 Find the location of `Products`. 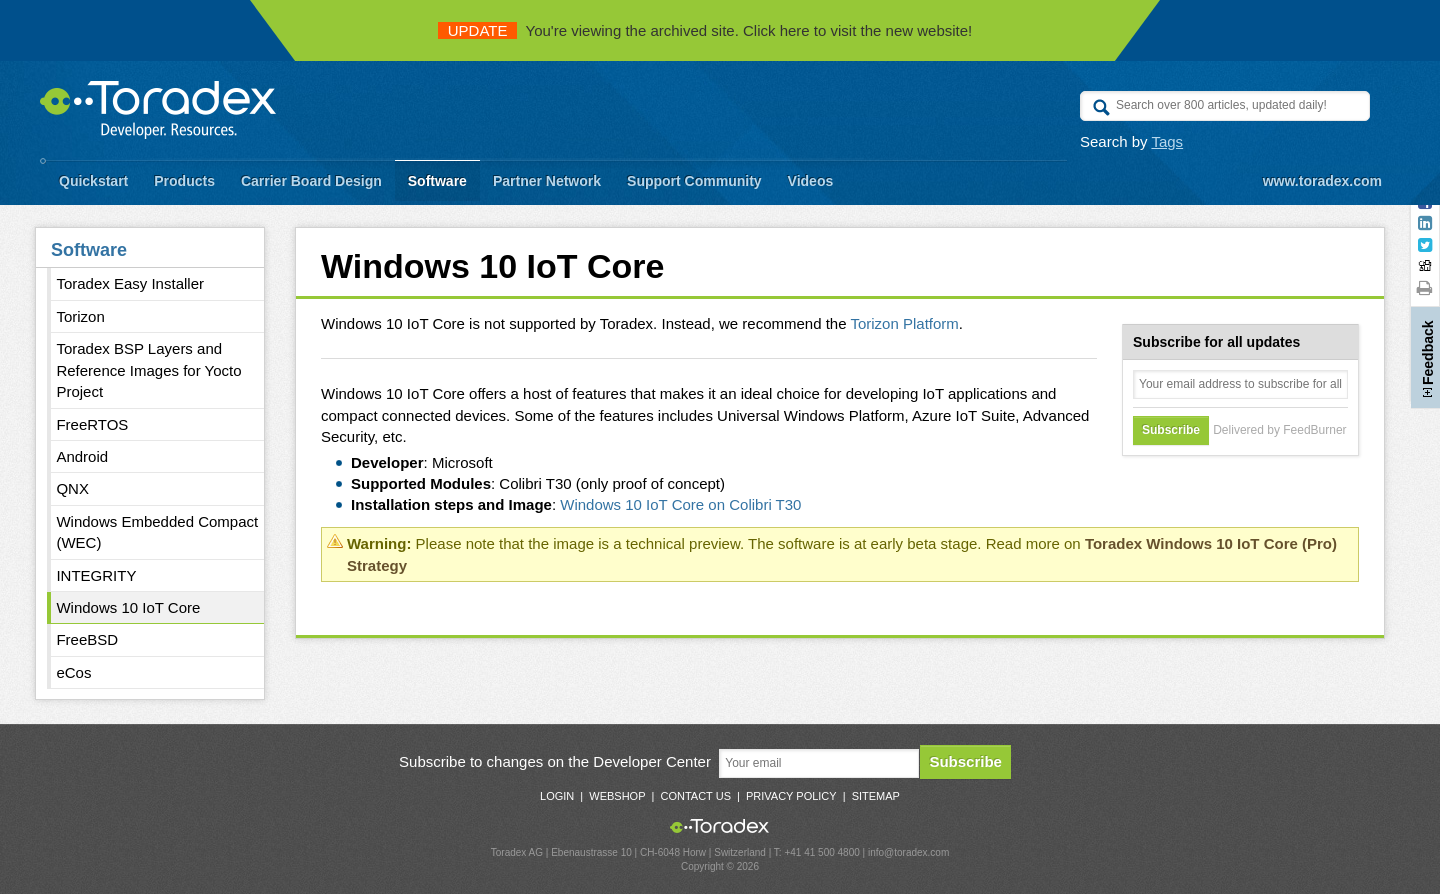

Products is located at coordinates (184, 181).